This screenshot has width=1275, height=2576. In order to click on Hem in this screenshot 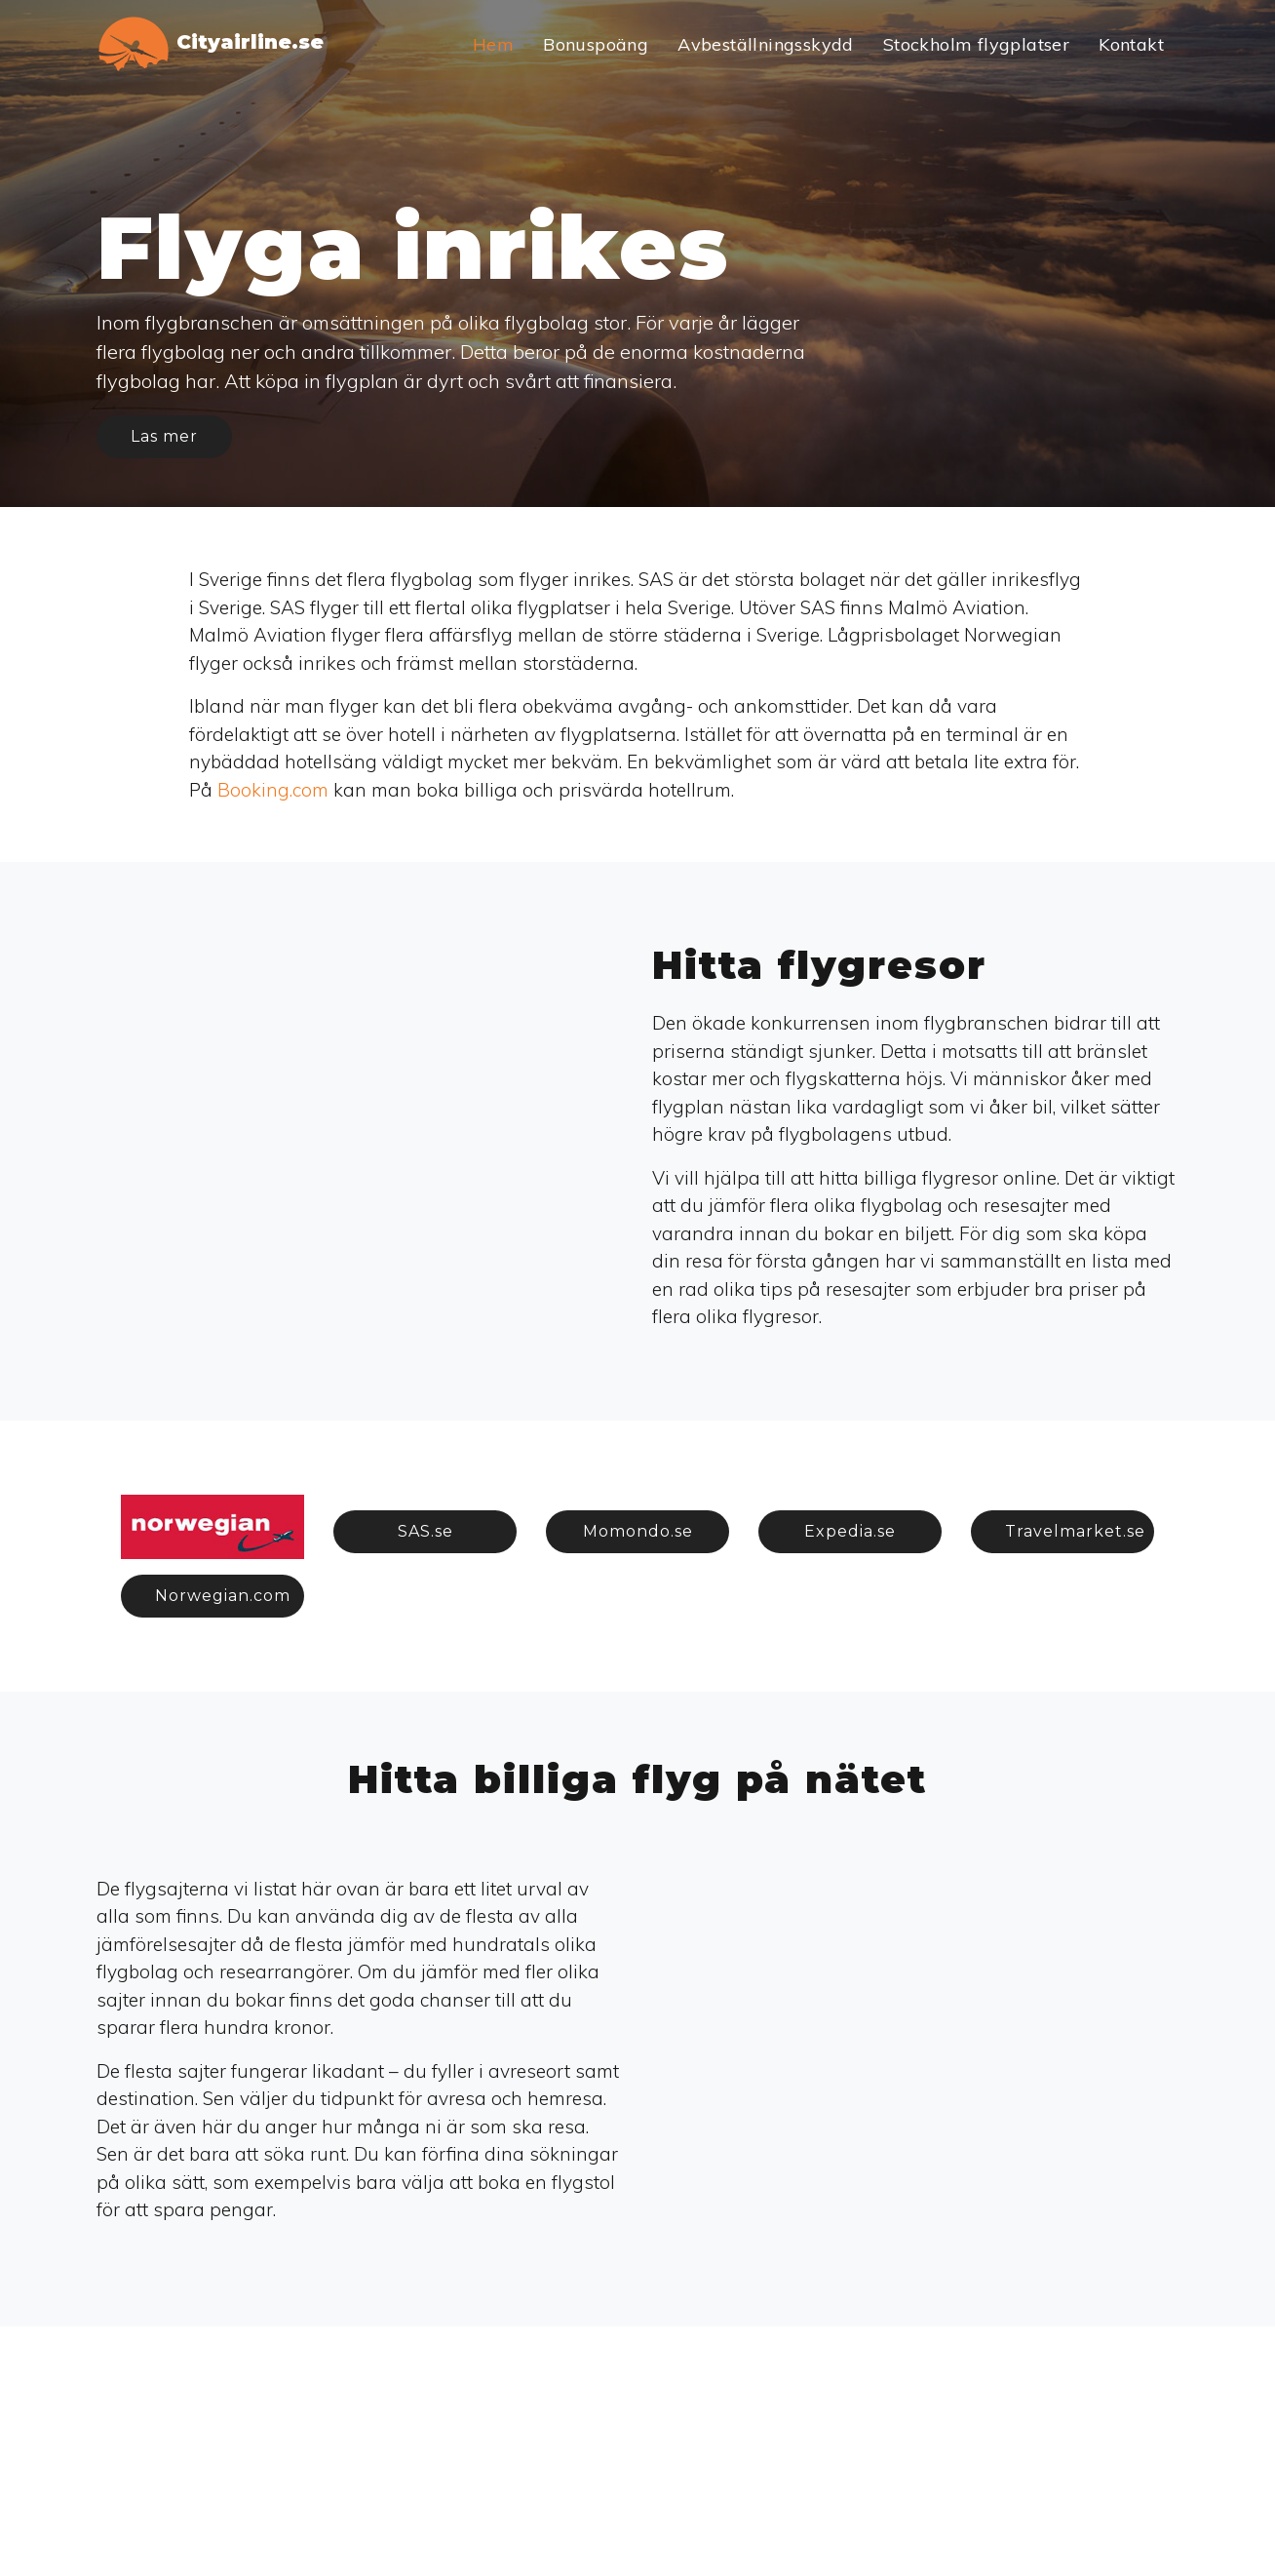, I will do `click(493, 44)`.